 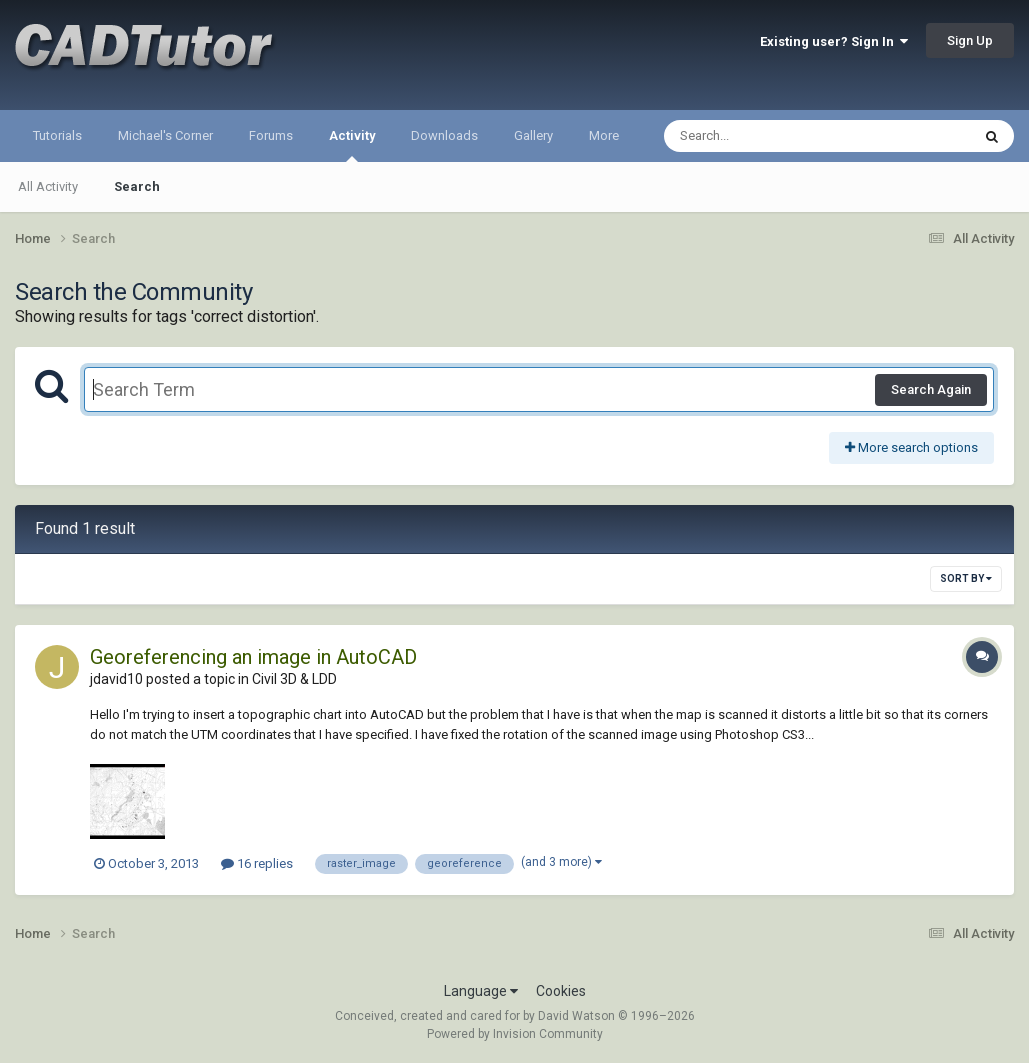 What do you see at coordinates (911, 447) in the screenshot?
I see `More search options` at bounding box center [911, 447].